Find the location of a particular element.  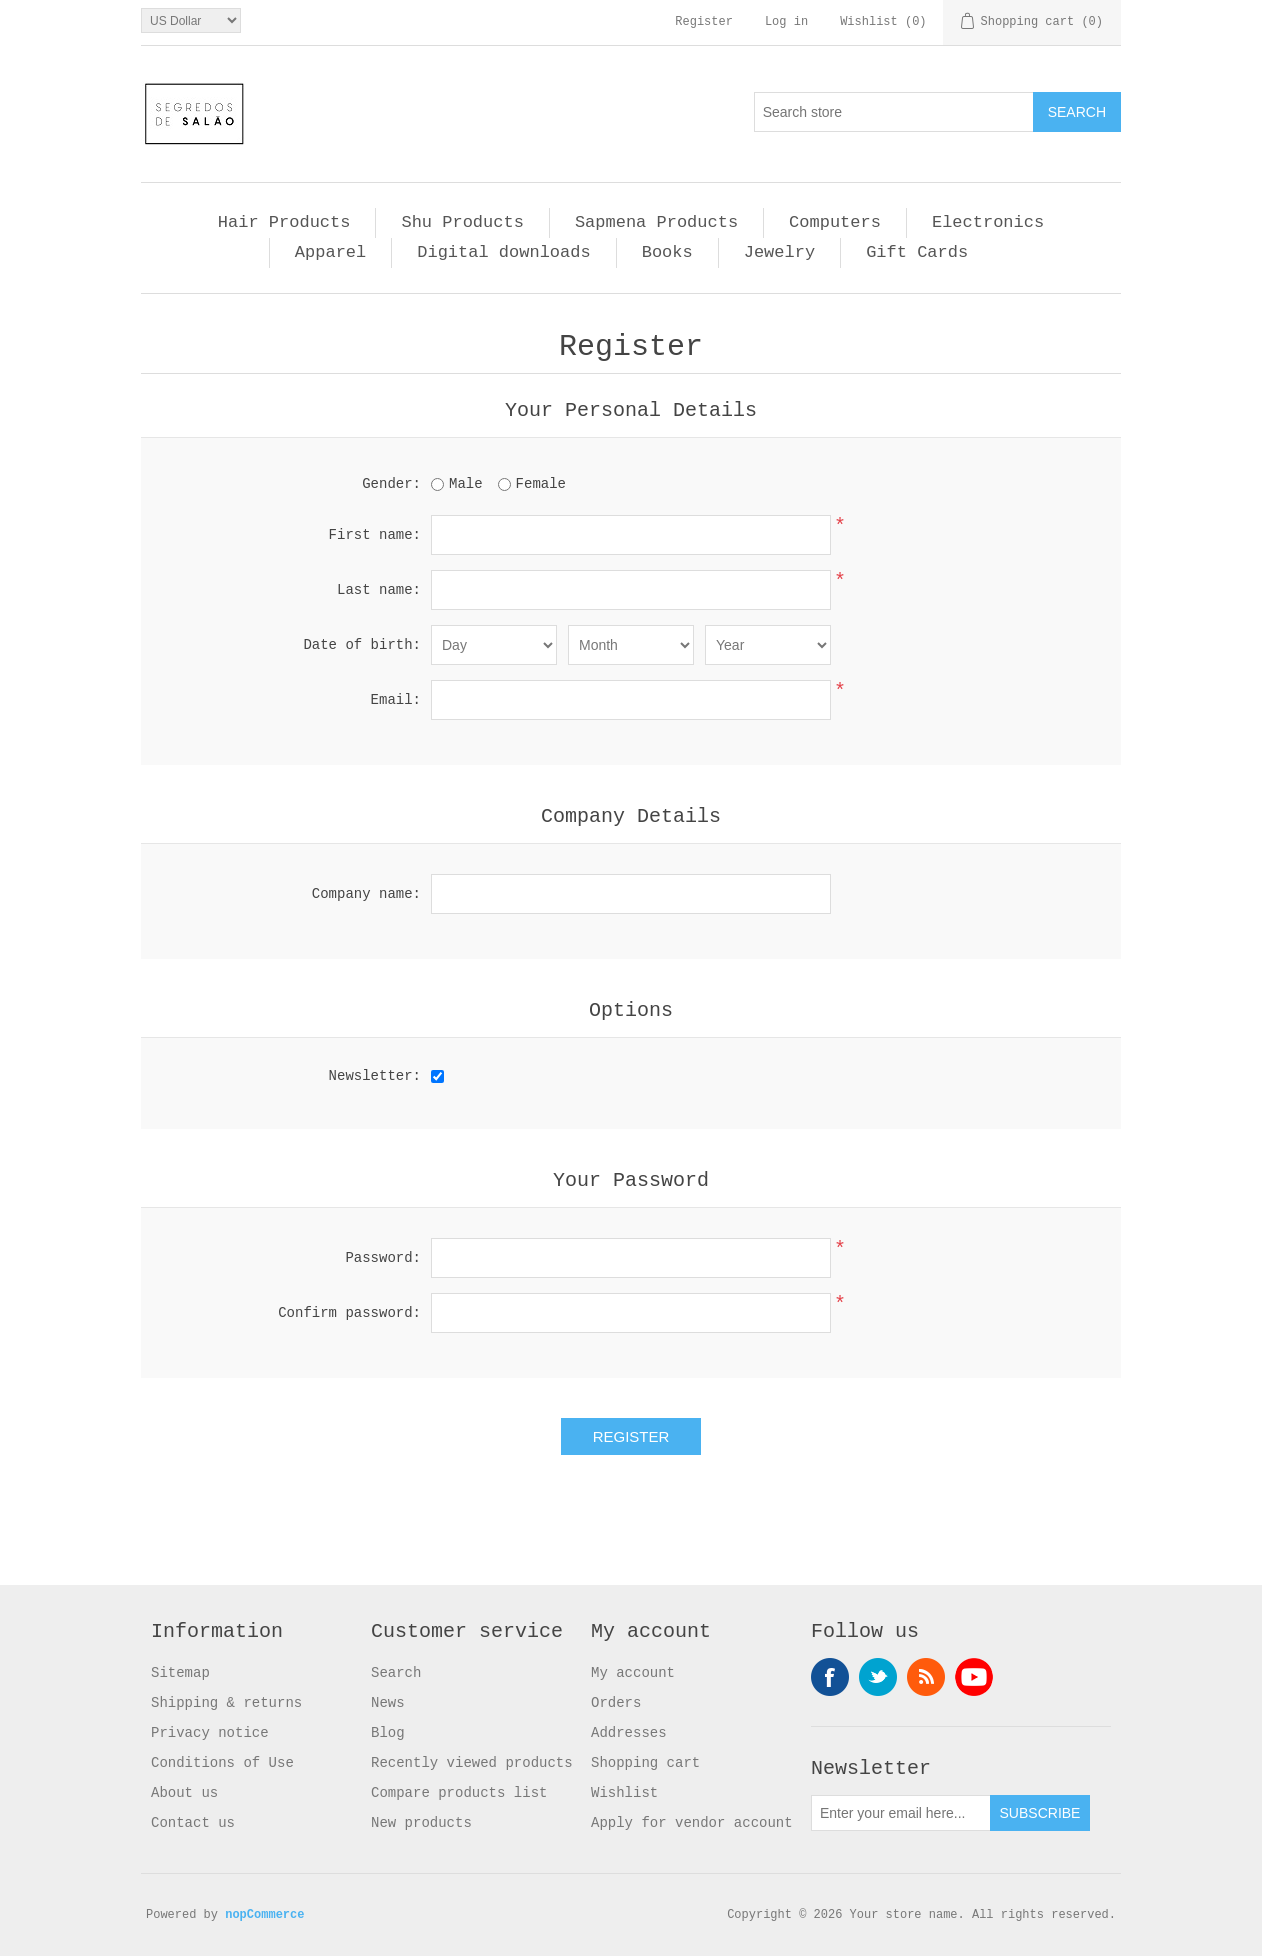

Male is located at coordinates (466, 484).